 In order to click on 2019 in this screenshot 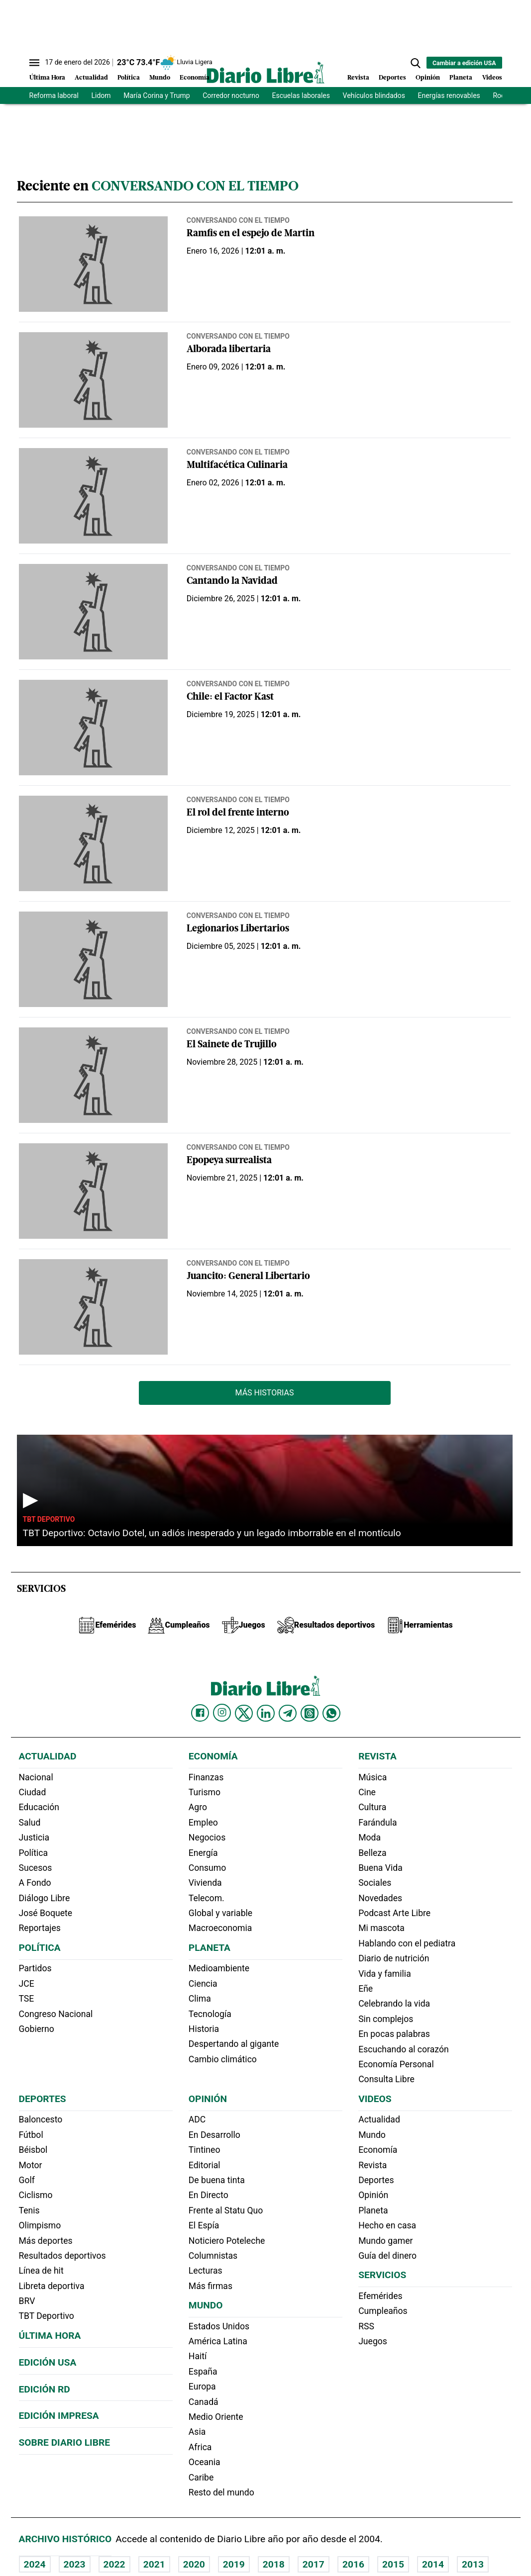, I will do `click(234, 2564)`.